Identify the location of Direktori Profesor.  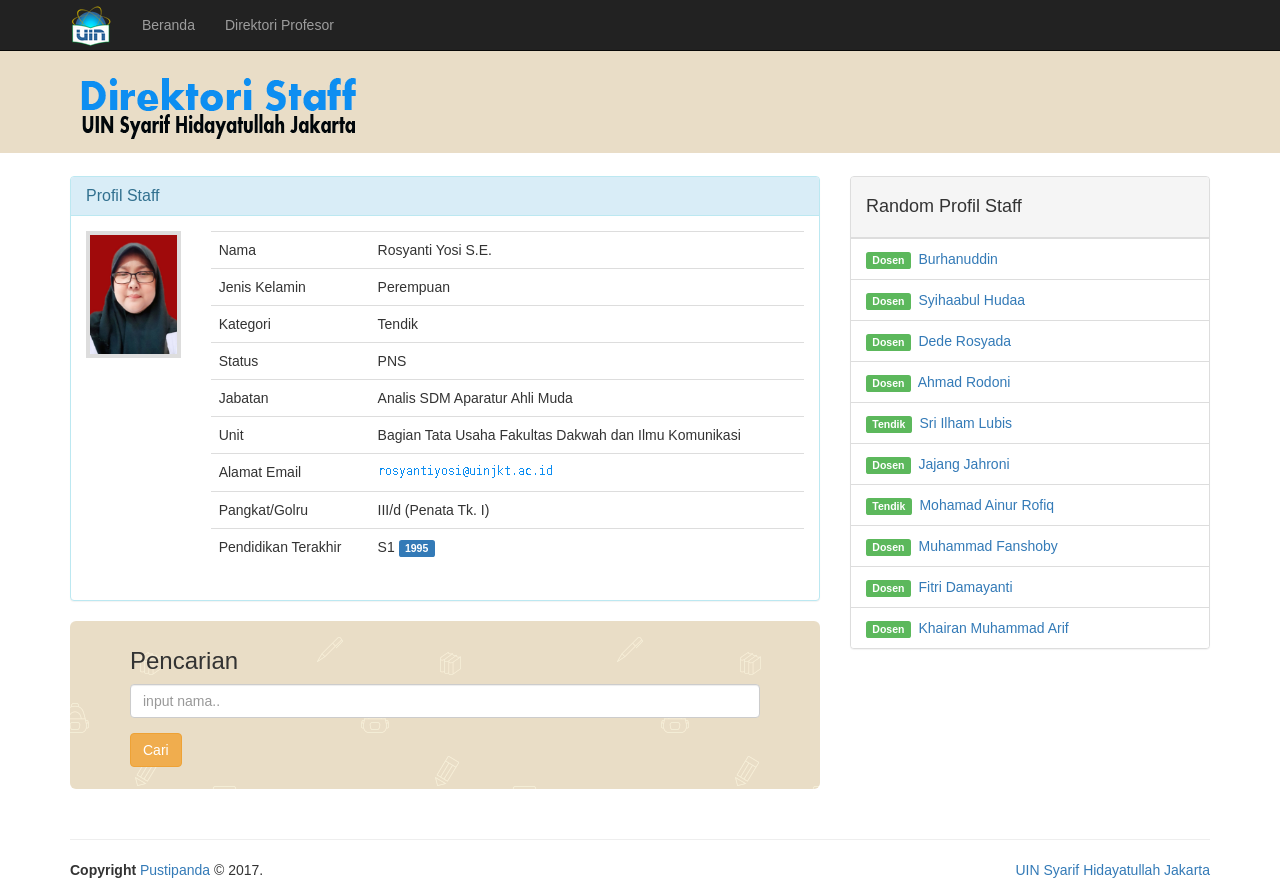
(279, 25).